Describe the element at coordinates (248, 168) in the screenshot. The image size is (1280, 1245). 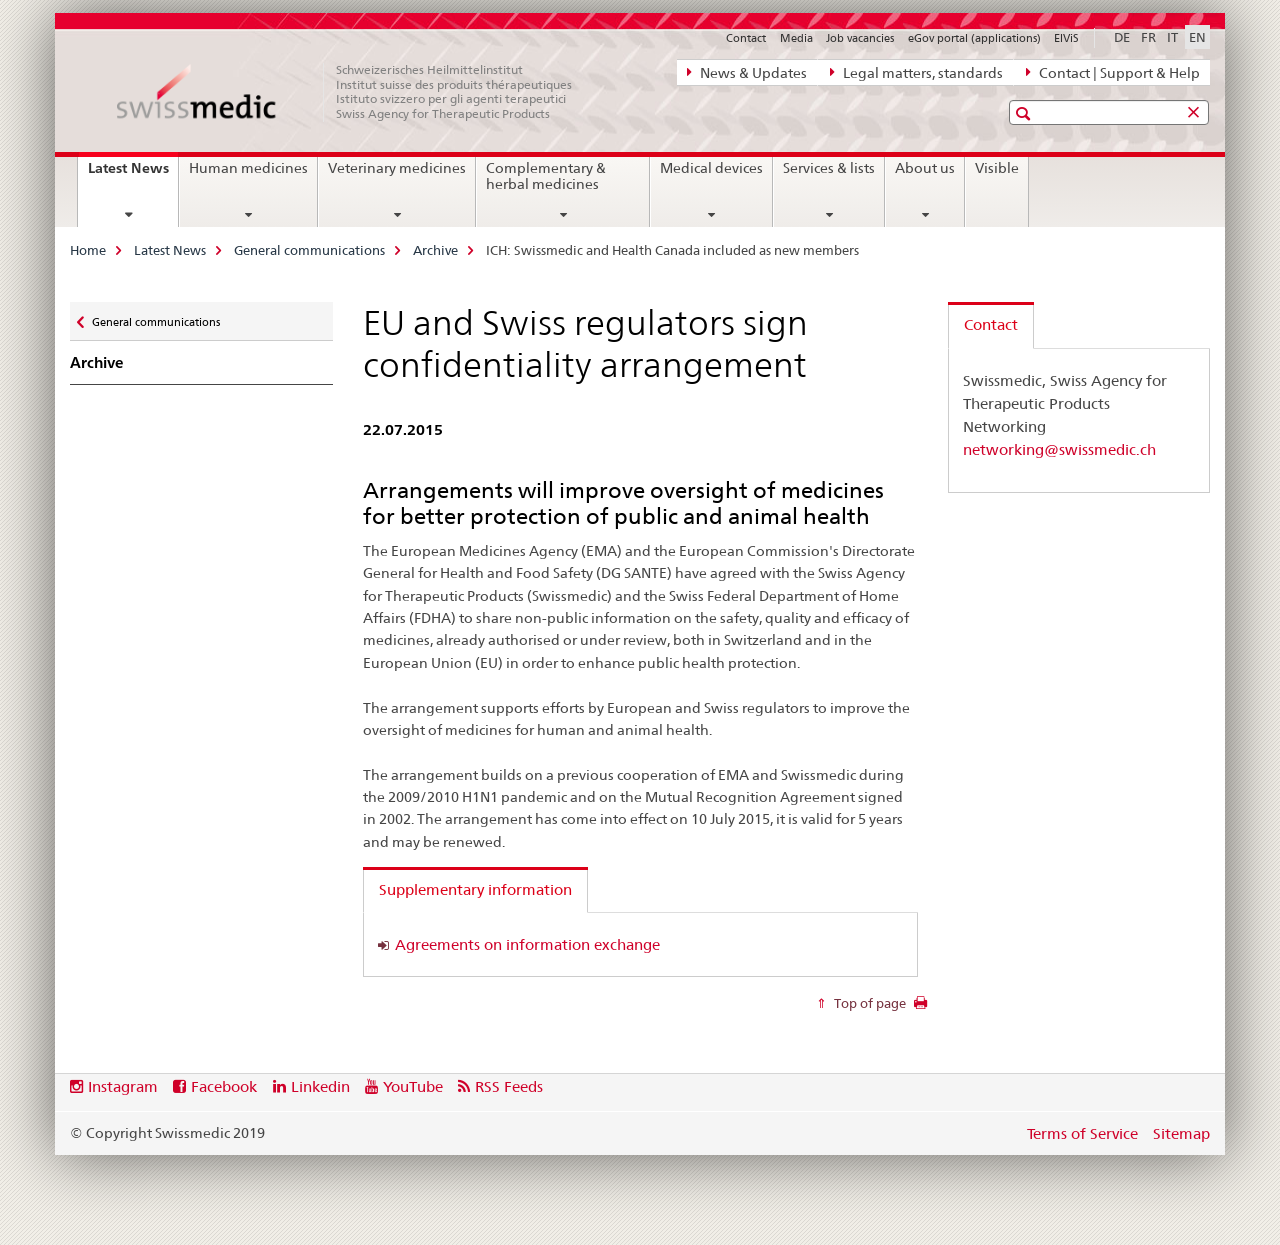
I see `Human medicines` at that location.